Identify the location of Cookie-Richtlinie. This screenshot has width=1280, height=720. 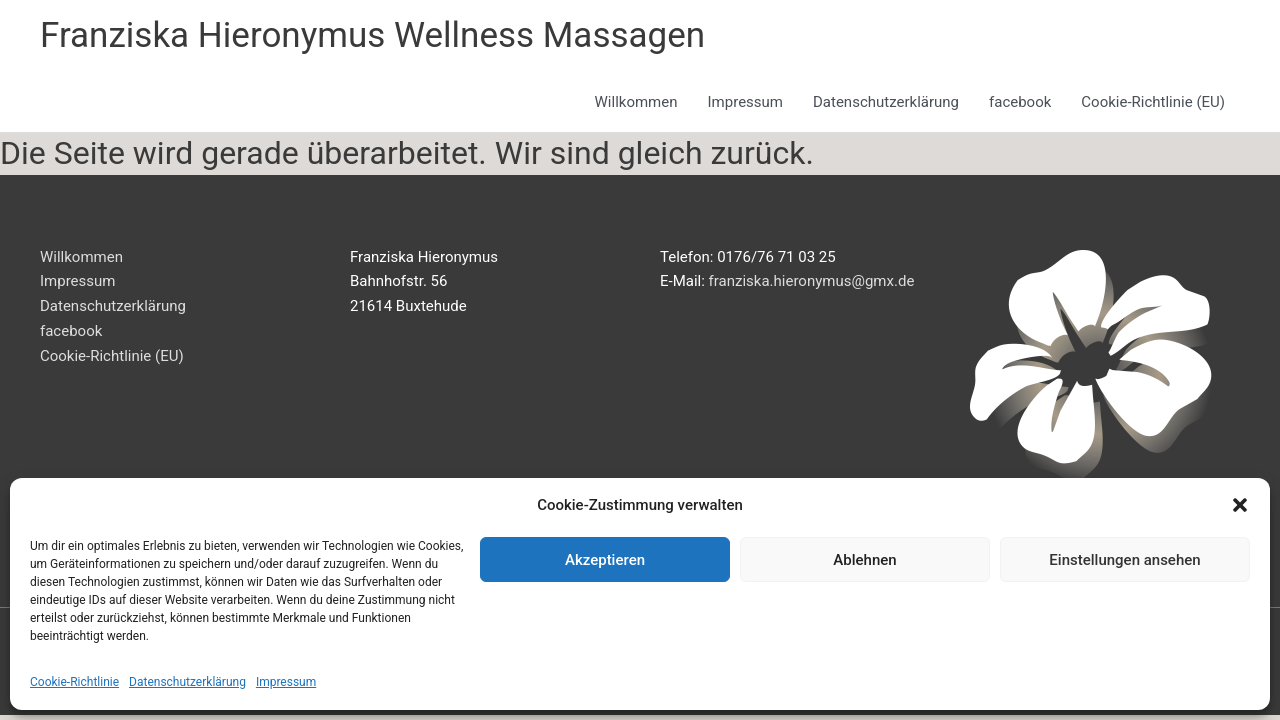
(74, 682).